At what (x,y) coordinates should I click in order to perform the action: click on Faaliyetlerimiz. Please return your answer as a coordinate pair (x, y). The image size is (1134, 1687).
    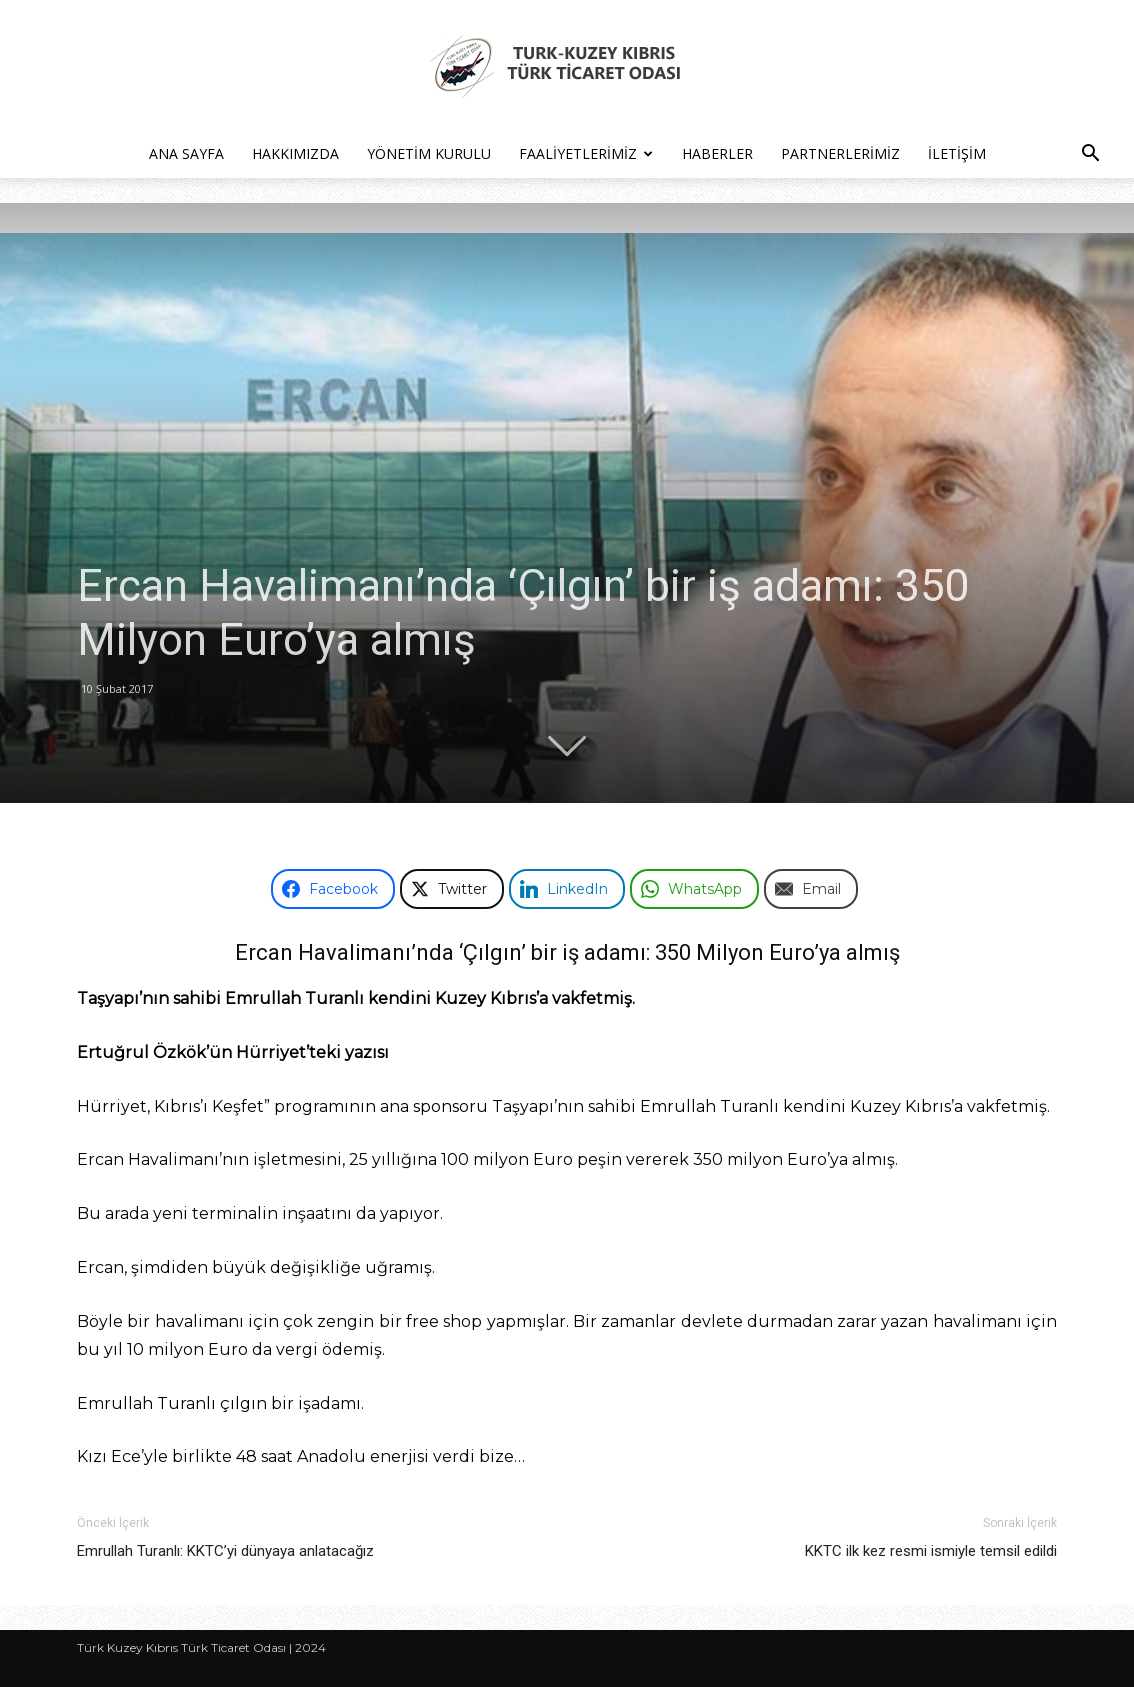
    Looking at the image, I should click on (586, 153).